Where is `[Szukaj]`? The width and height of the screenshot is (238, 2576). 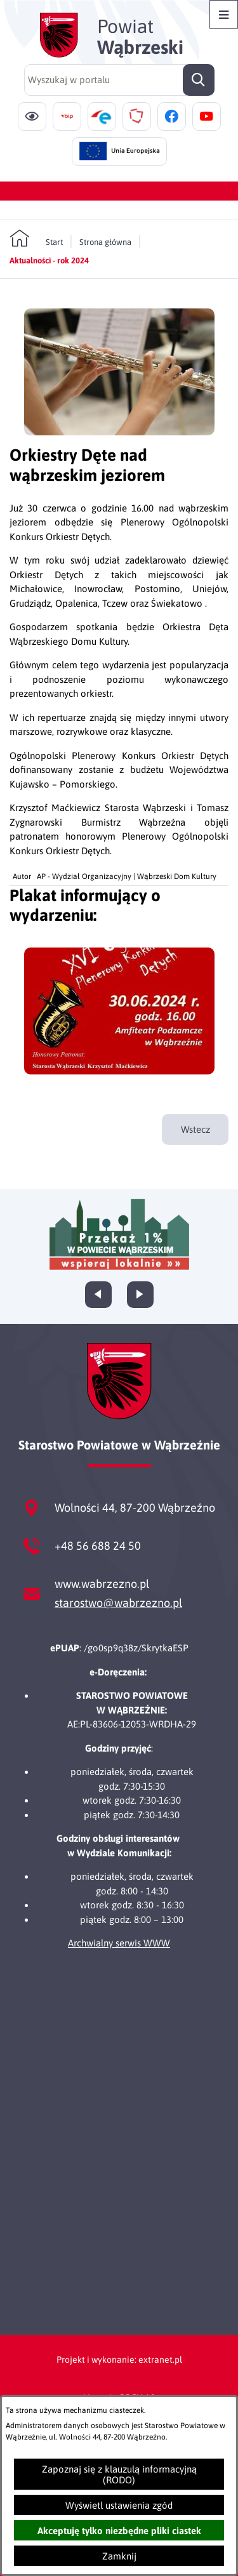 [Szukaj] is located at coordinates (199, 80).